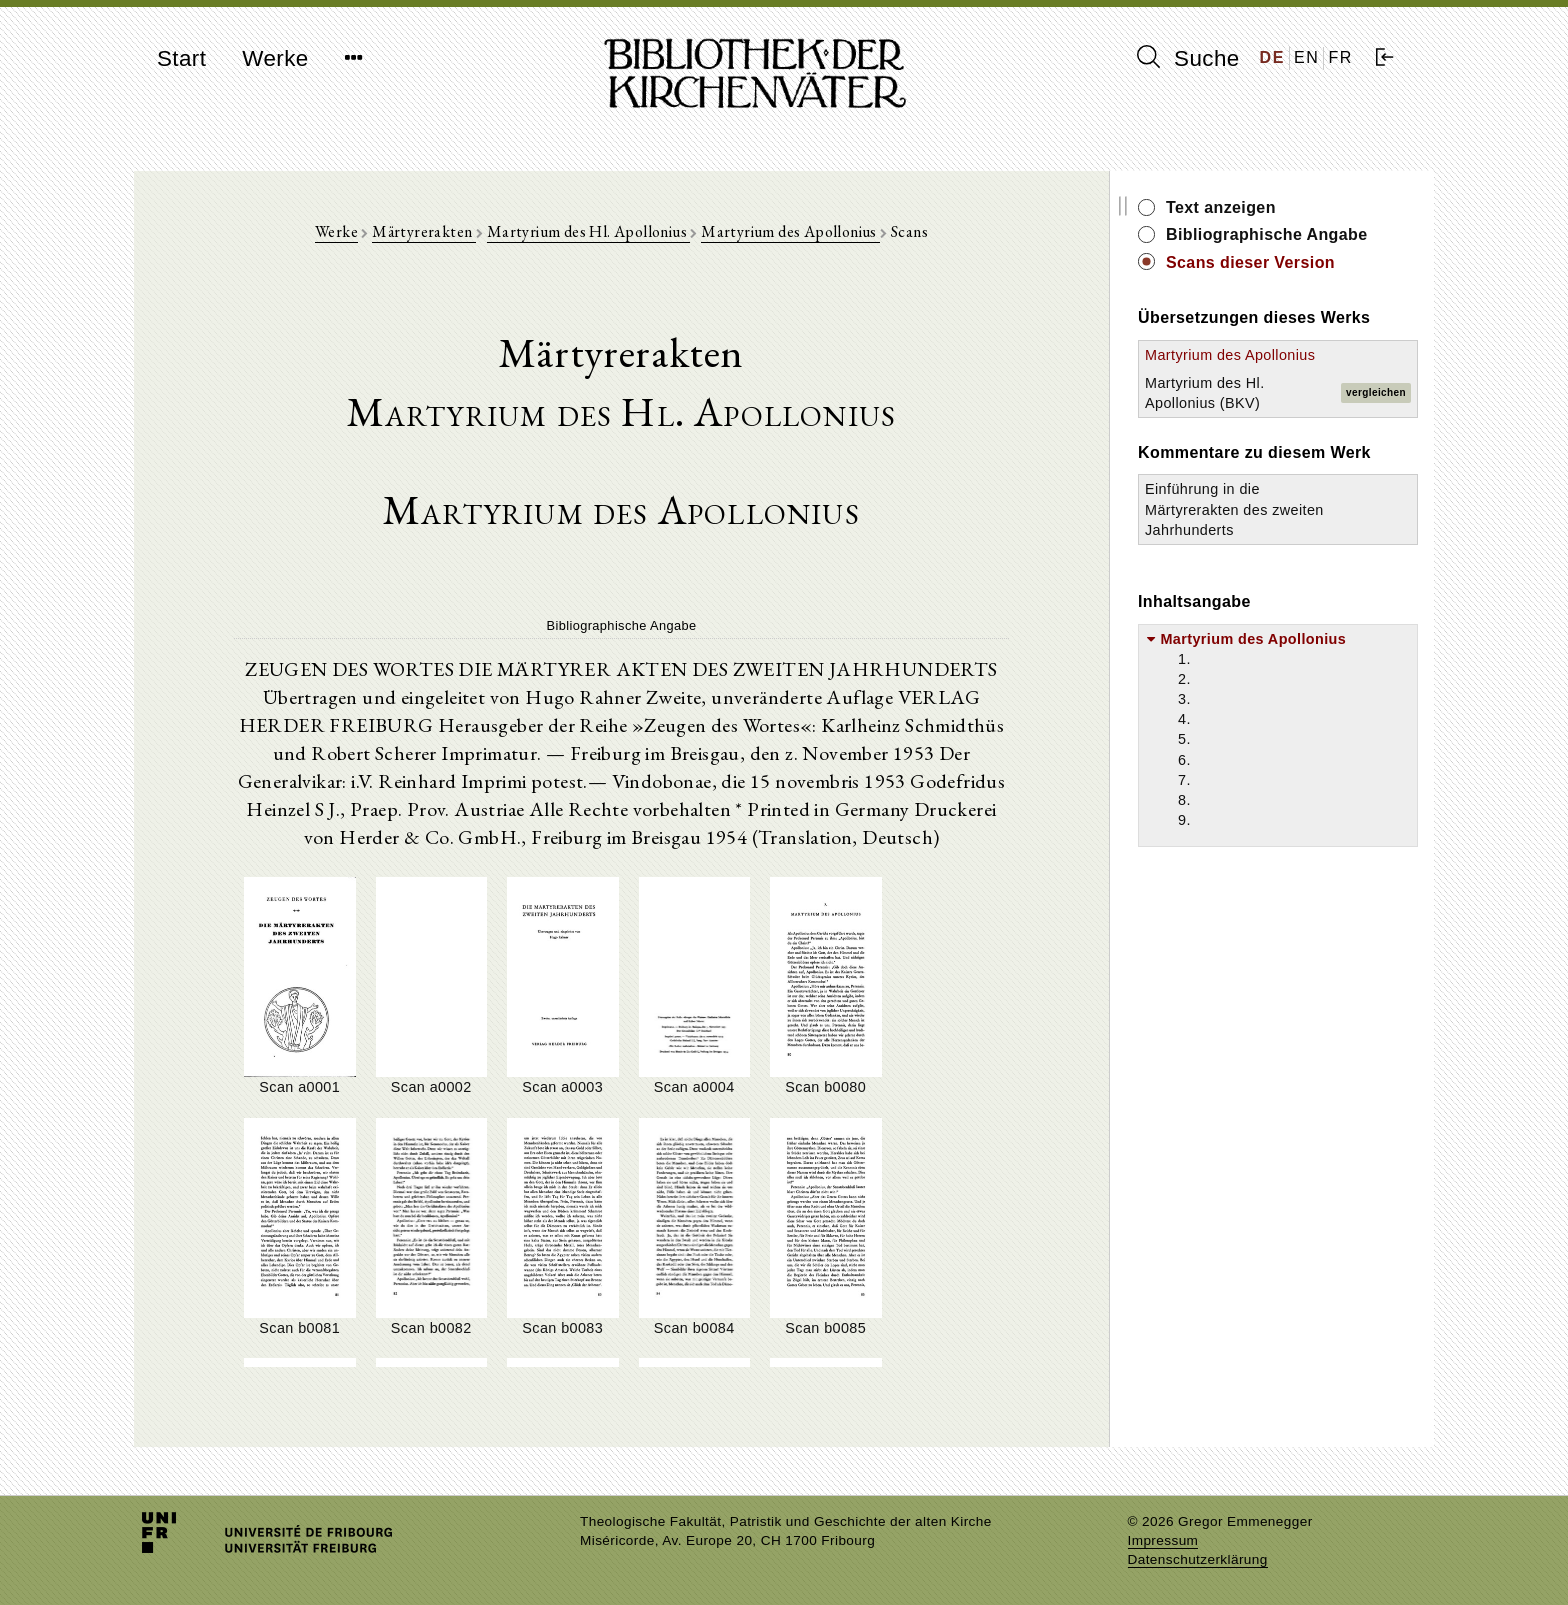 Image resolution: width=1568 pixels, height=1605 pixels. Describe the element at coordinates (1306, 57) in the screenshot. I see `EN` at that location.